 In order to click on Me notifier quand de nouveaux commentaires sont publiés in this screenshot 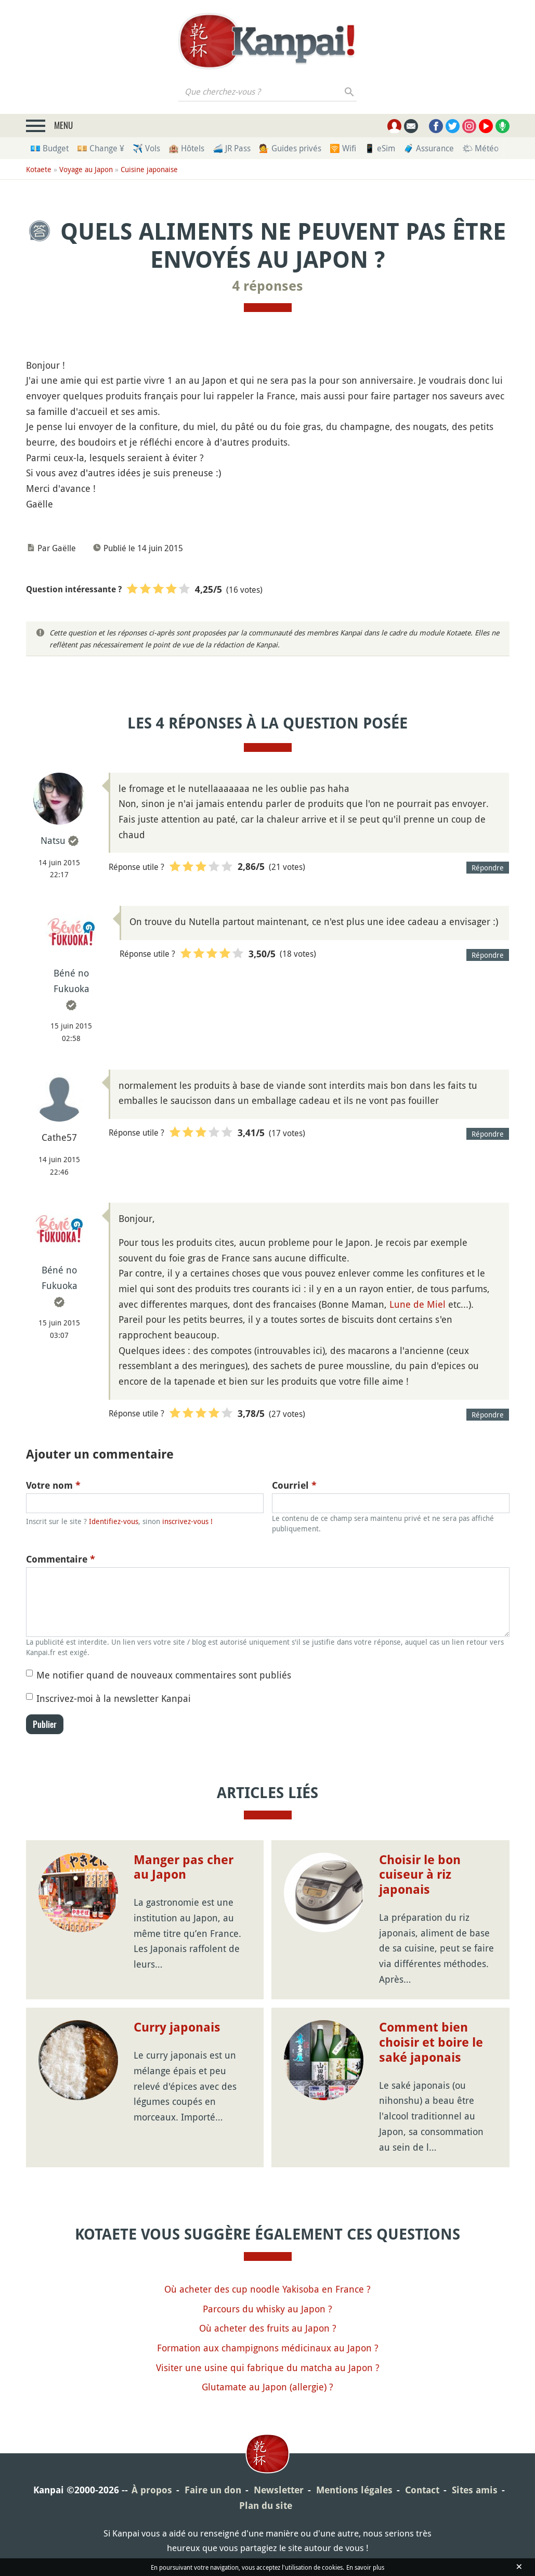, I will do `click(163, 1675)`.